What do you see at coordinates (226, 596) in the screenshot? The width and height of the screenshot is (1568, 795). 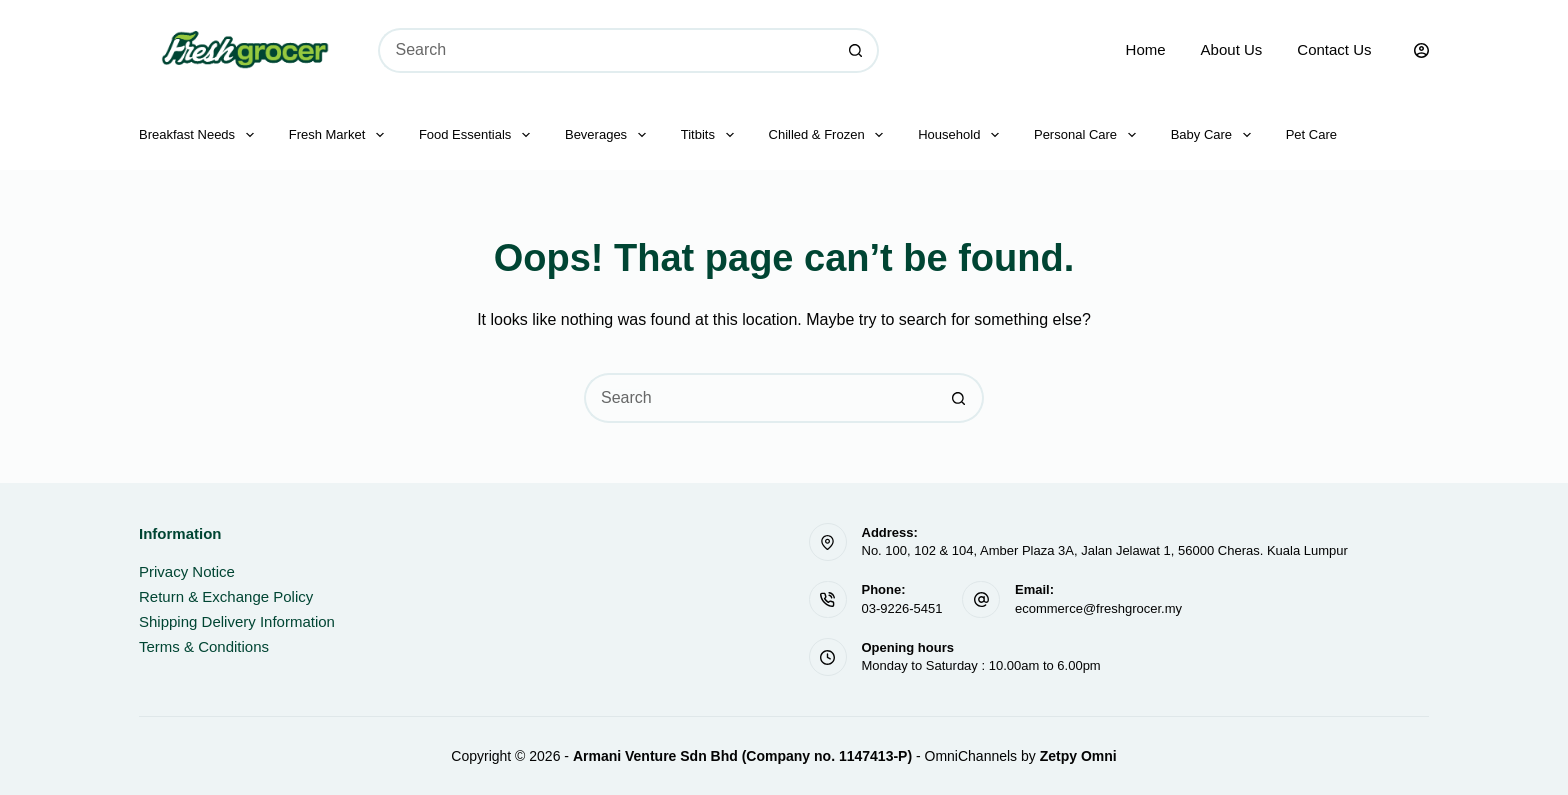 I see `Return & Exchange Policy` at bounding box center [226, 596].